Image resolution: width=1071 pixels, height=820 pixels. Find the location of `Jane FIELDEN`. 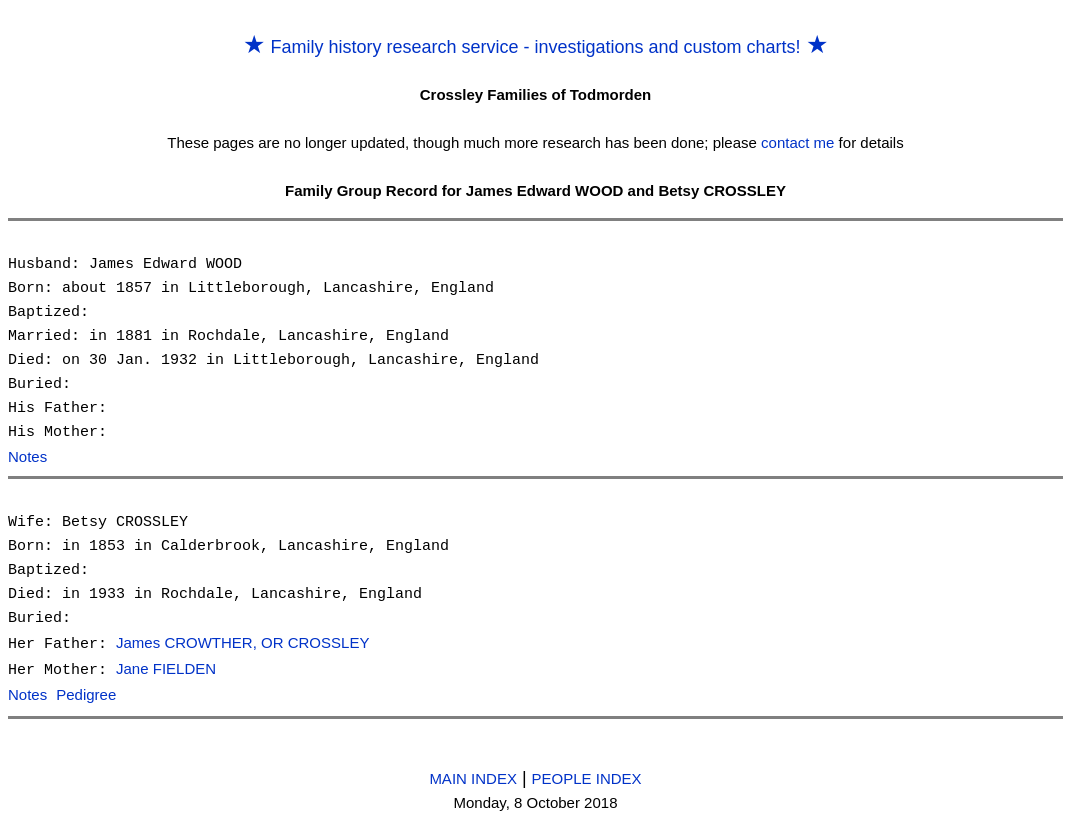

Jane FIELDEN is located at coordinates (166, 668).